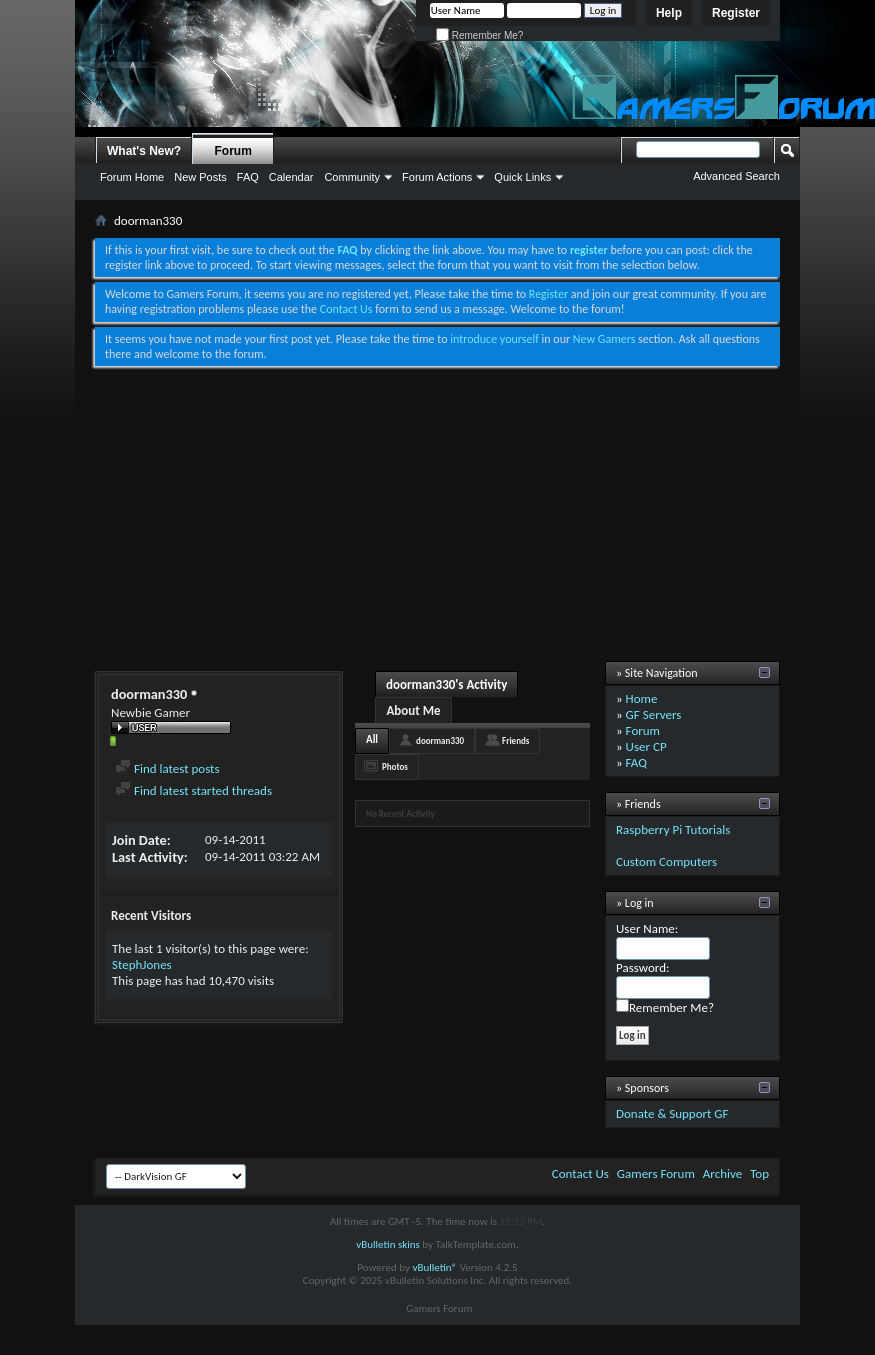  What do you see at coordinates (494, 339) in the screenshot?
I see `introduce yourself` at bounding box center [494, 339].